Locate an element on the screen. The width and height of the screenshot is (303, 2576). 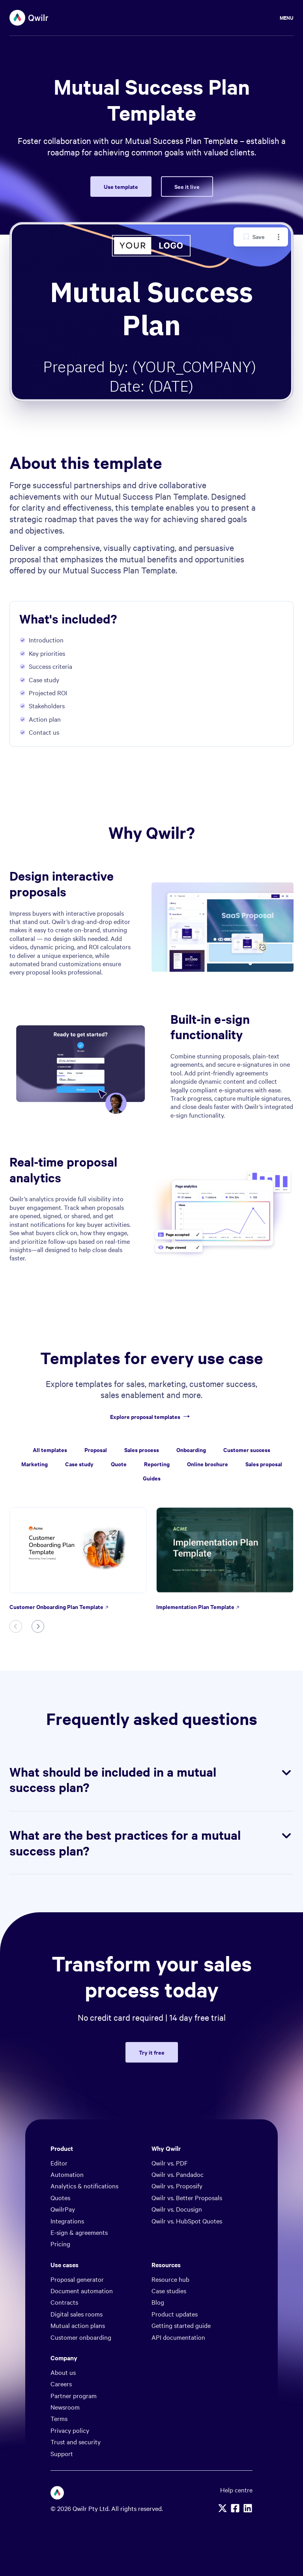
Terms is located at coordinates (58, 2418).